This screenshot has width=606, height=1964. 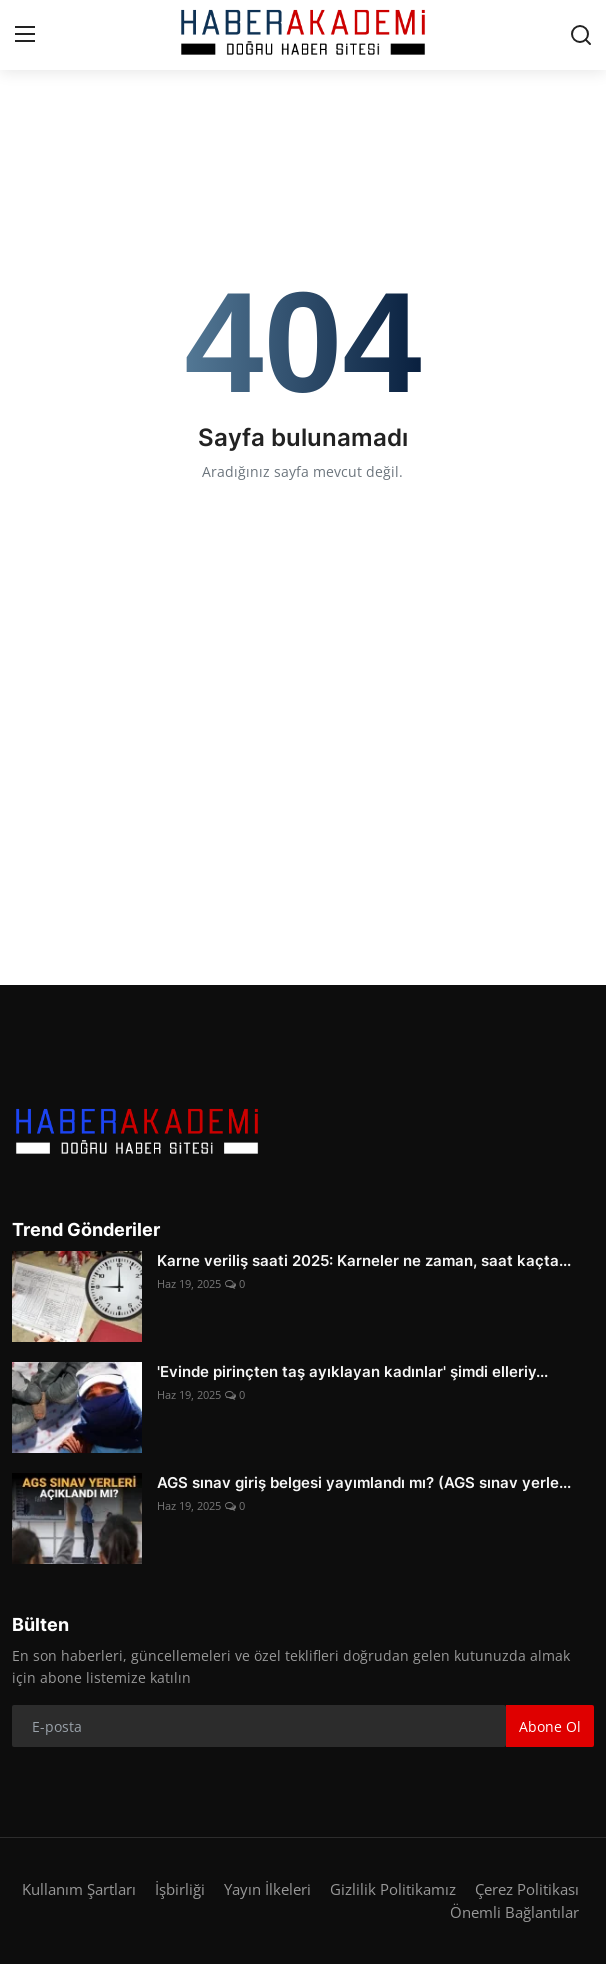 I want to click on Kullanım Şartları, so click(x=79, y=1889).